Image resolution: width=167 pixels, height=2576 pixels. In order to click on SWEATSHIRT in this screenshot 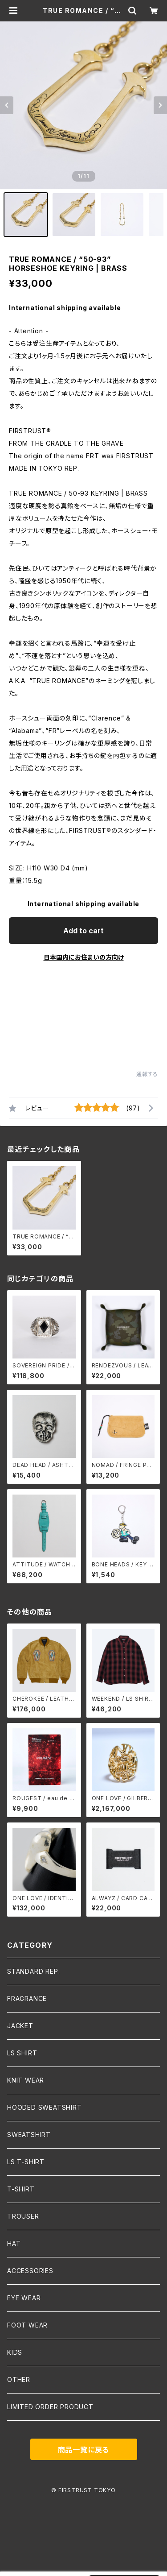, I will do `click(29, 2134)`.